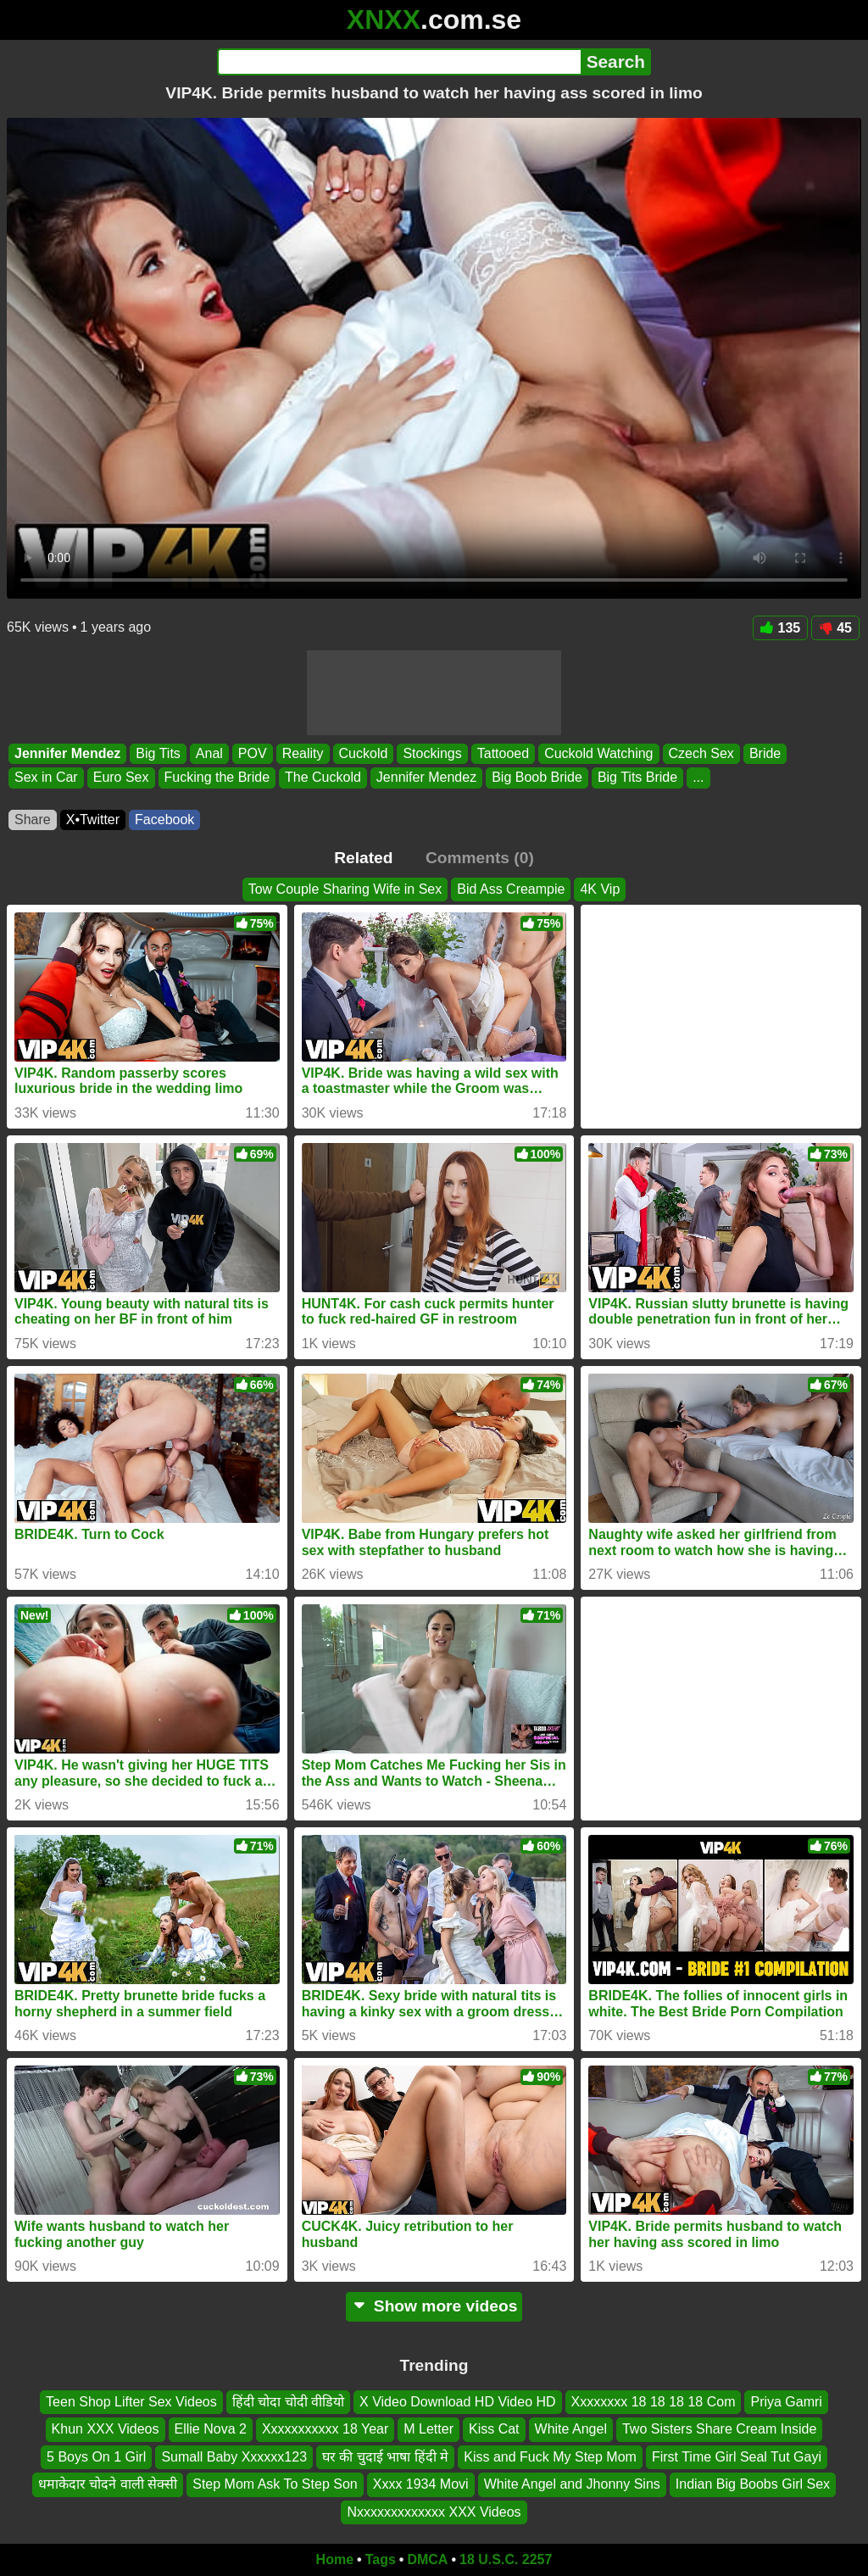 Image resolution: width=868 pixels, height=2576 pixels. What do you see at coordinates (434, 2306) in the screenshot?
I see `Show more videos` at bounding box center [434, 2306].